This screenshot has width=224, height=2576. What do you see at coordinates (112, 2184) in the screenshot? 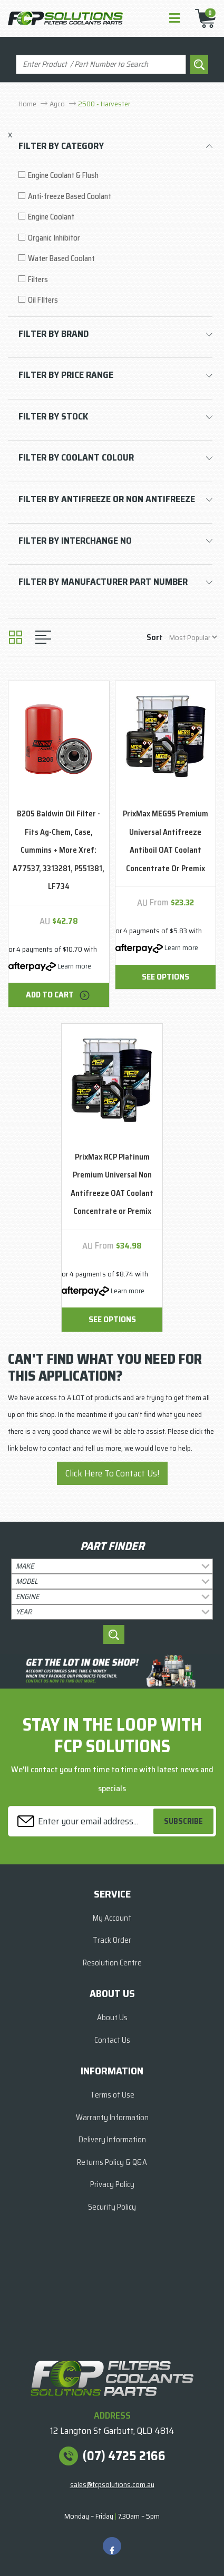
I see `Privacy Policy` at bounding box center [112, 2184].